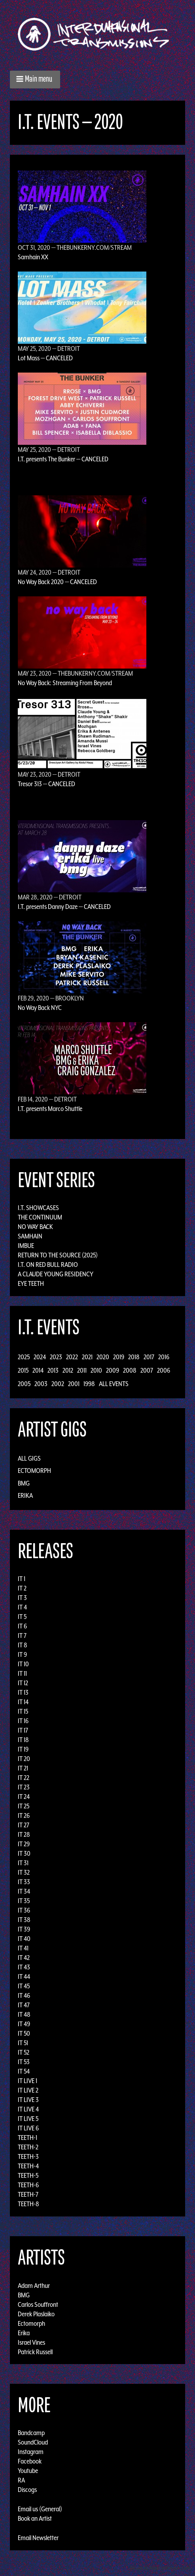  I want to click on Email Newsletter, so click(38, 2538).